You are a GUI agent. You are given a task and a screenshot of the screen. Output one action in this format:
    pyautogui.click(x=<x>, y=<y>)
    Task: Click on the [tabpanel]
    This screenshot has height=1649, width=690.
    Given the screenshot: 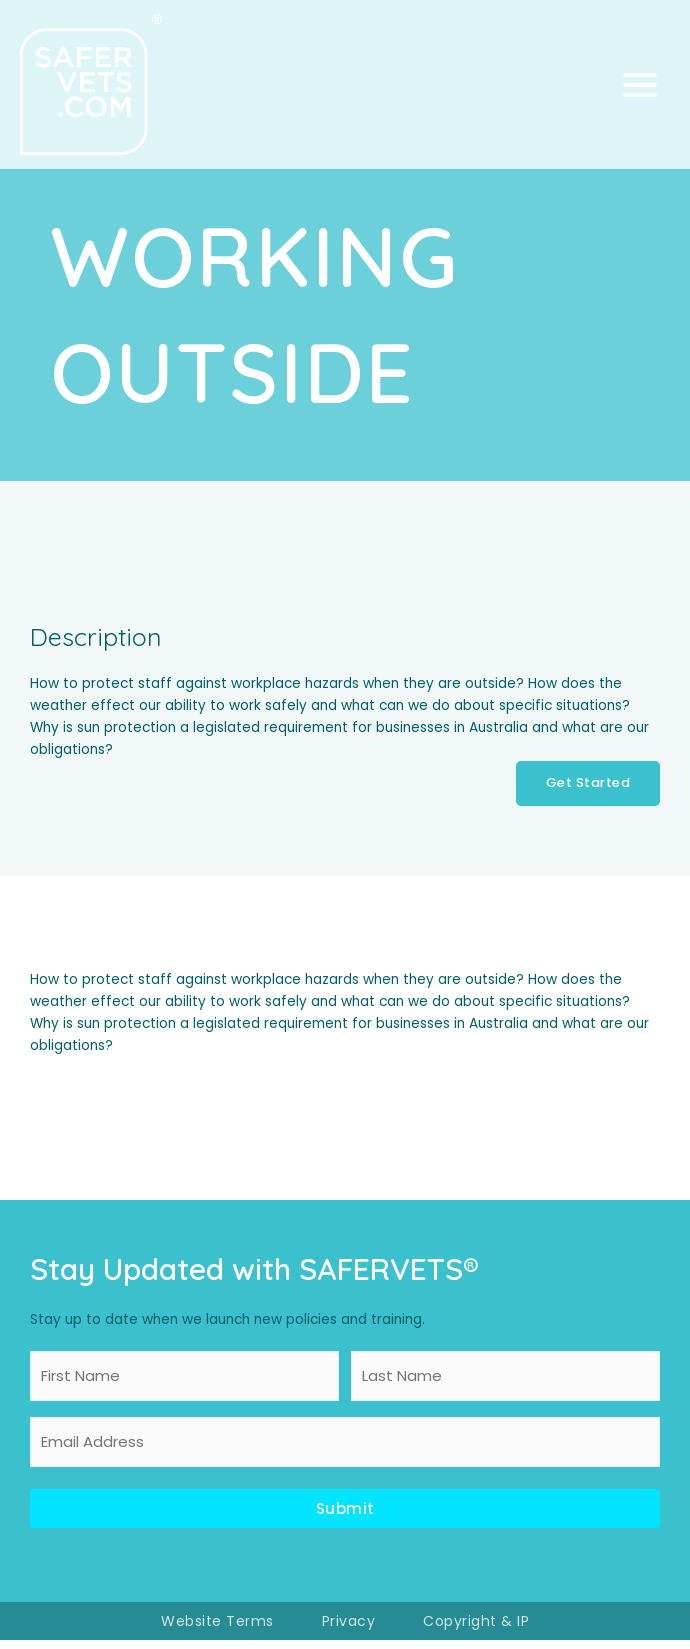 What is the action you would take?
    pyautogui.click(x=345, y=1022)
    